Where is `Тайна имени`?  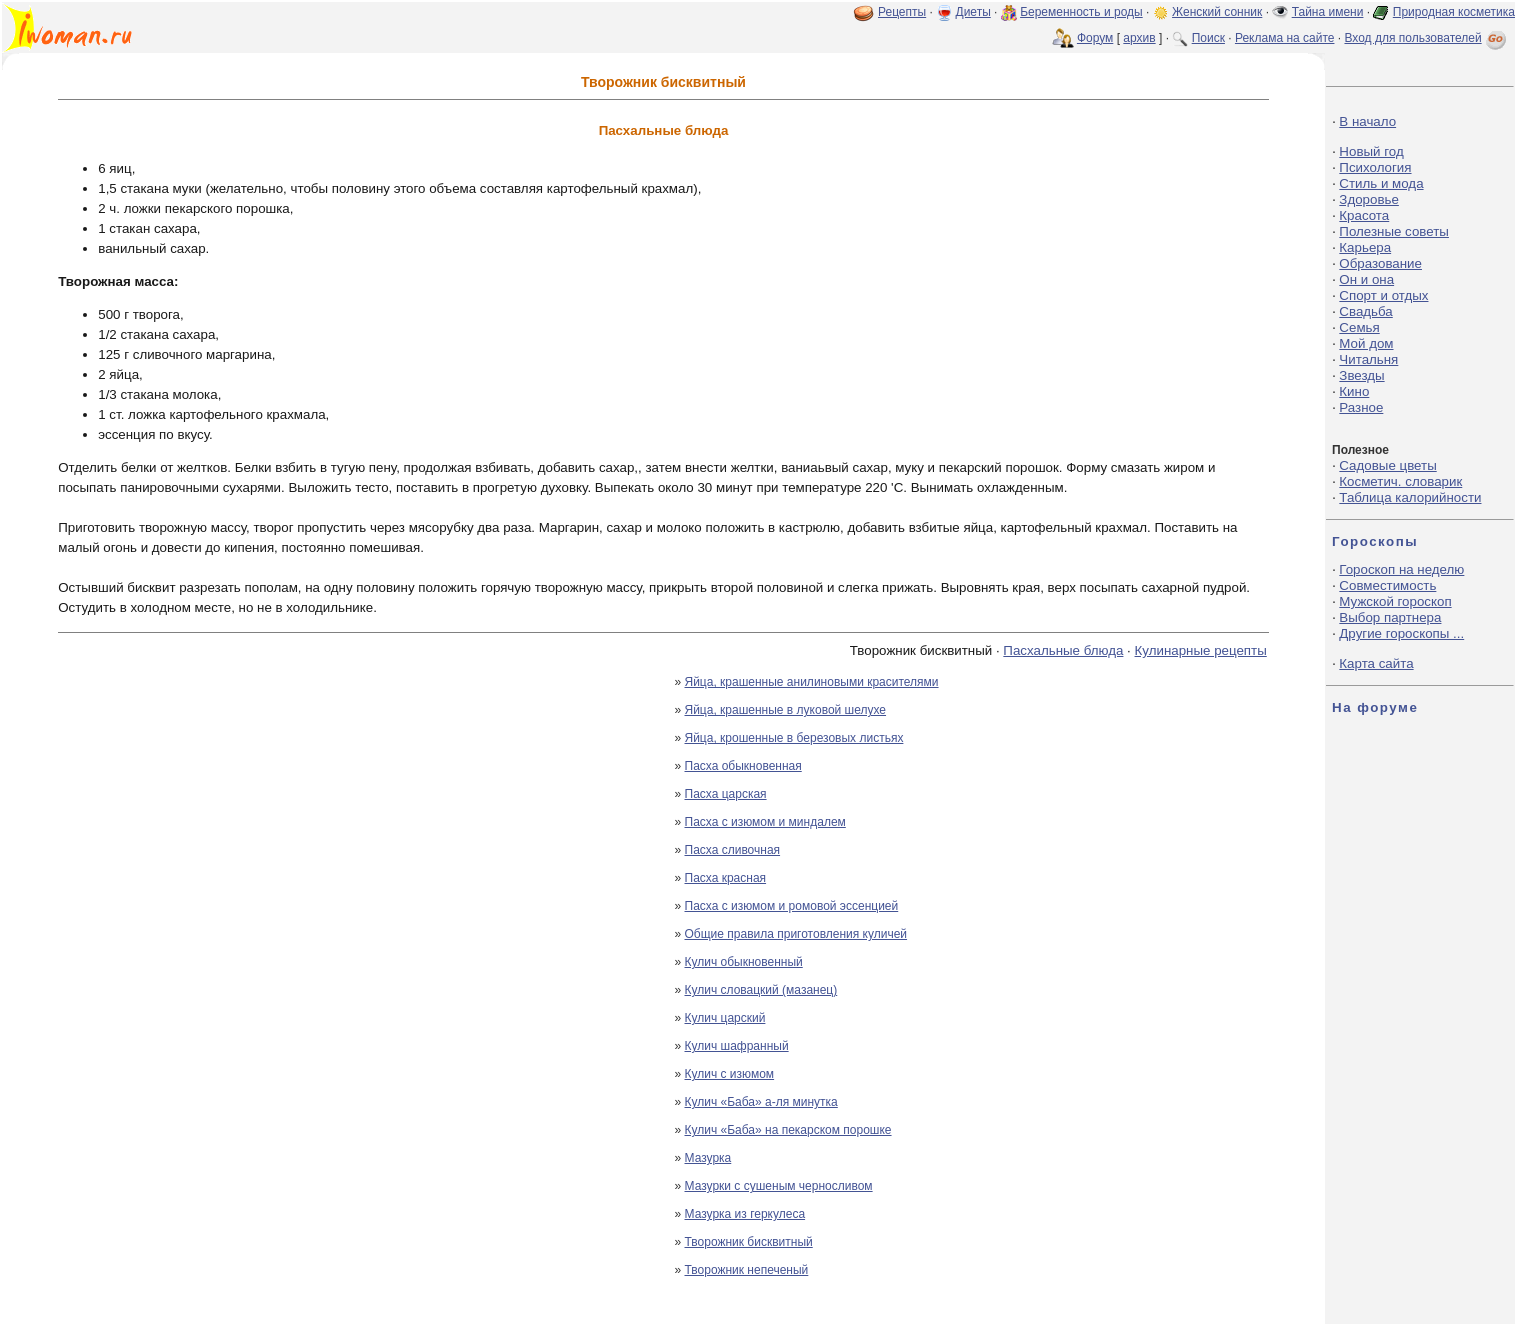 Тайна имени is located at coordinates (1328, 12).